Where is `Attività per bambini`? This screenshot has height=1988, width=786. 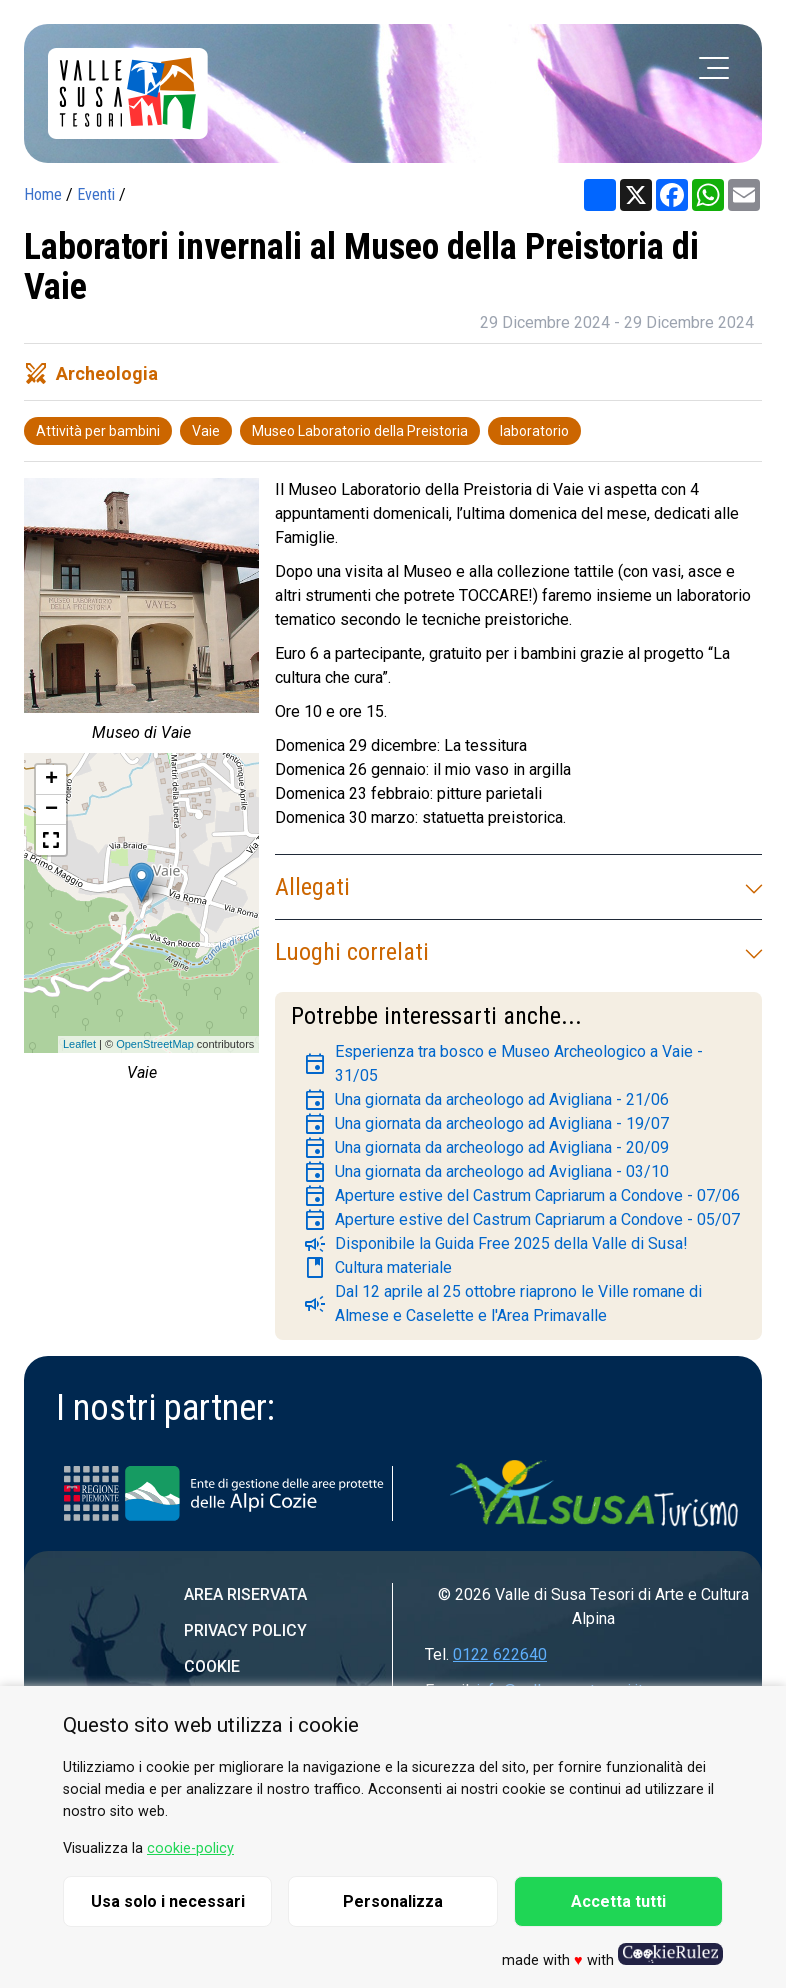
Attività per bambini is located at coordinates (98, 431).